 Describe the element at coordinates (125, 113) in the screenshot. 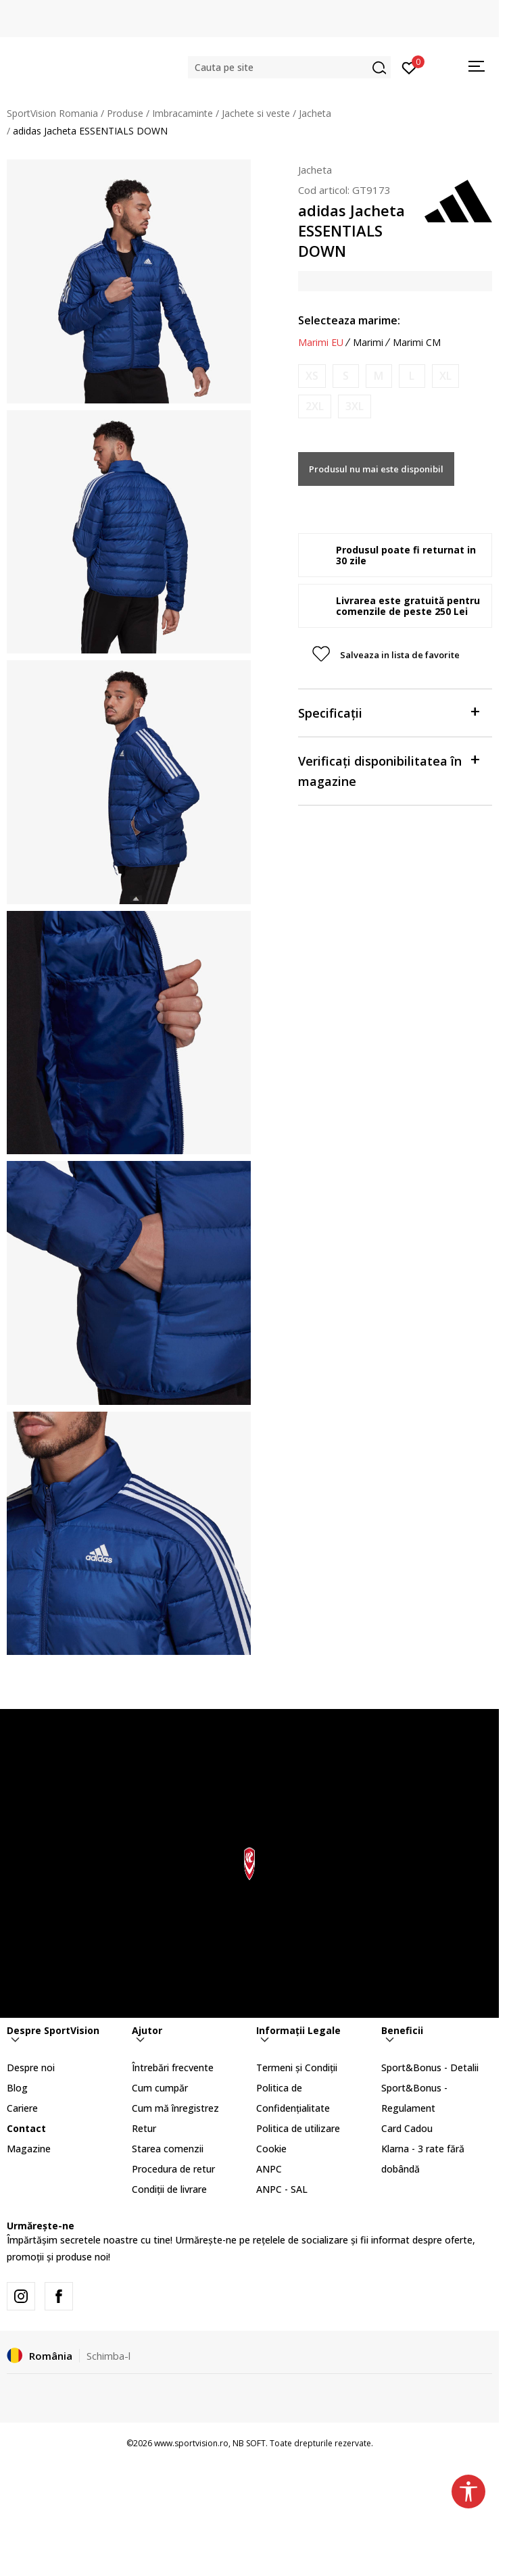

I see `Produse` at that location.